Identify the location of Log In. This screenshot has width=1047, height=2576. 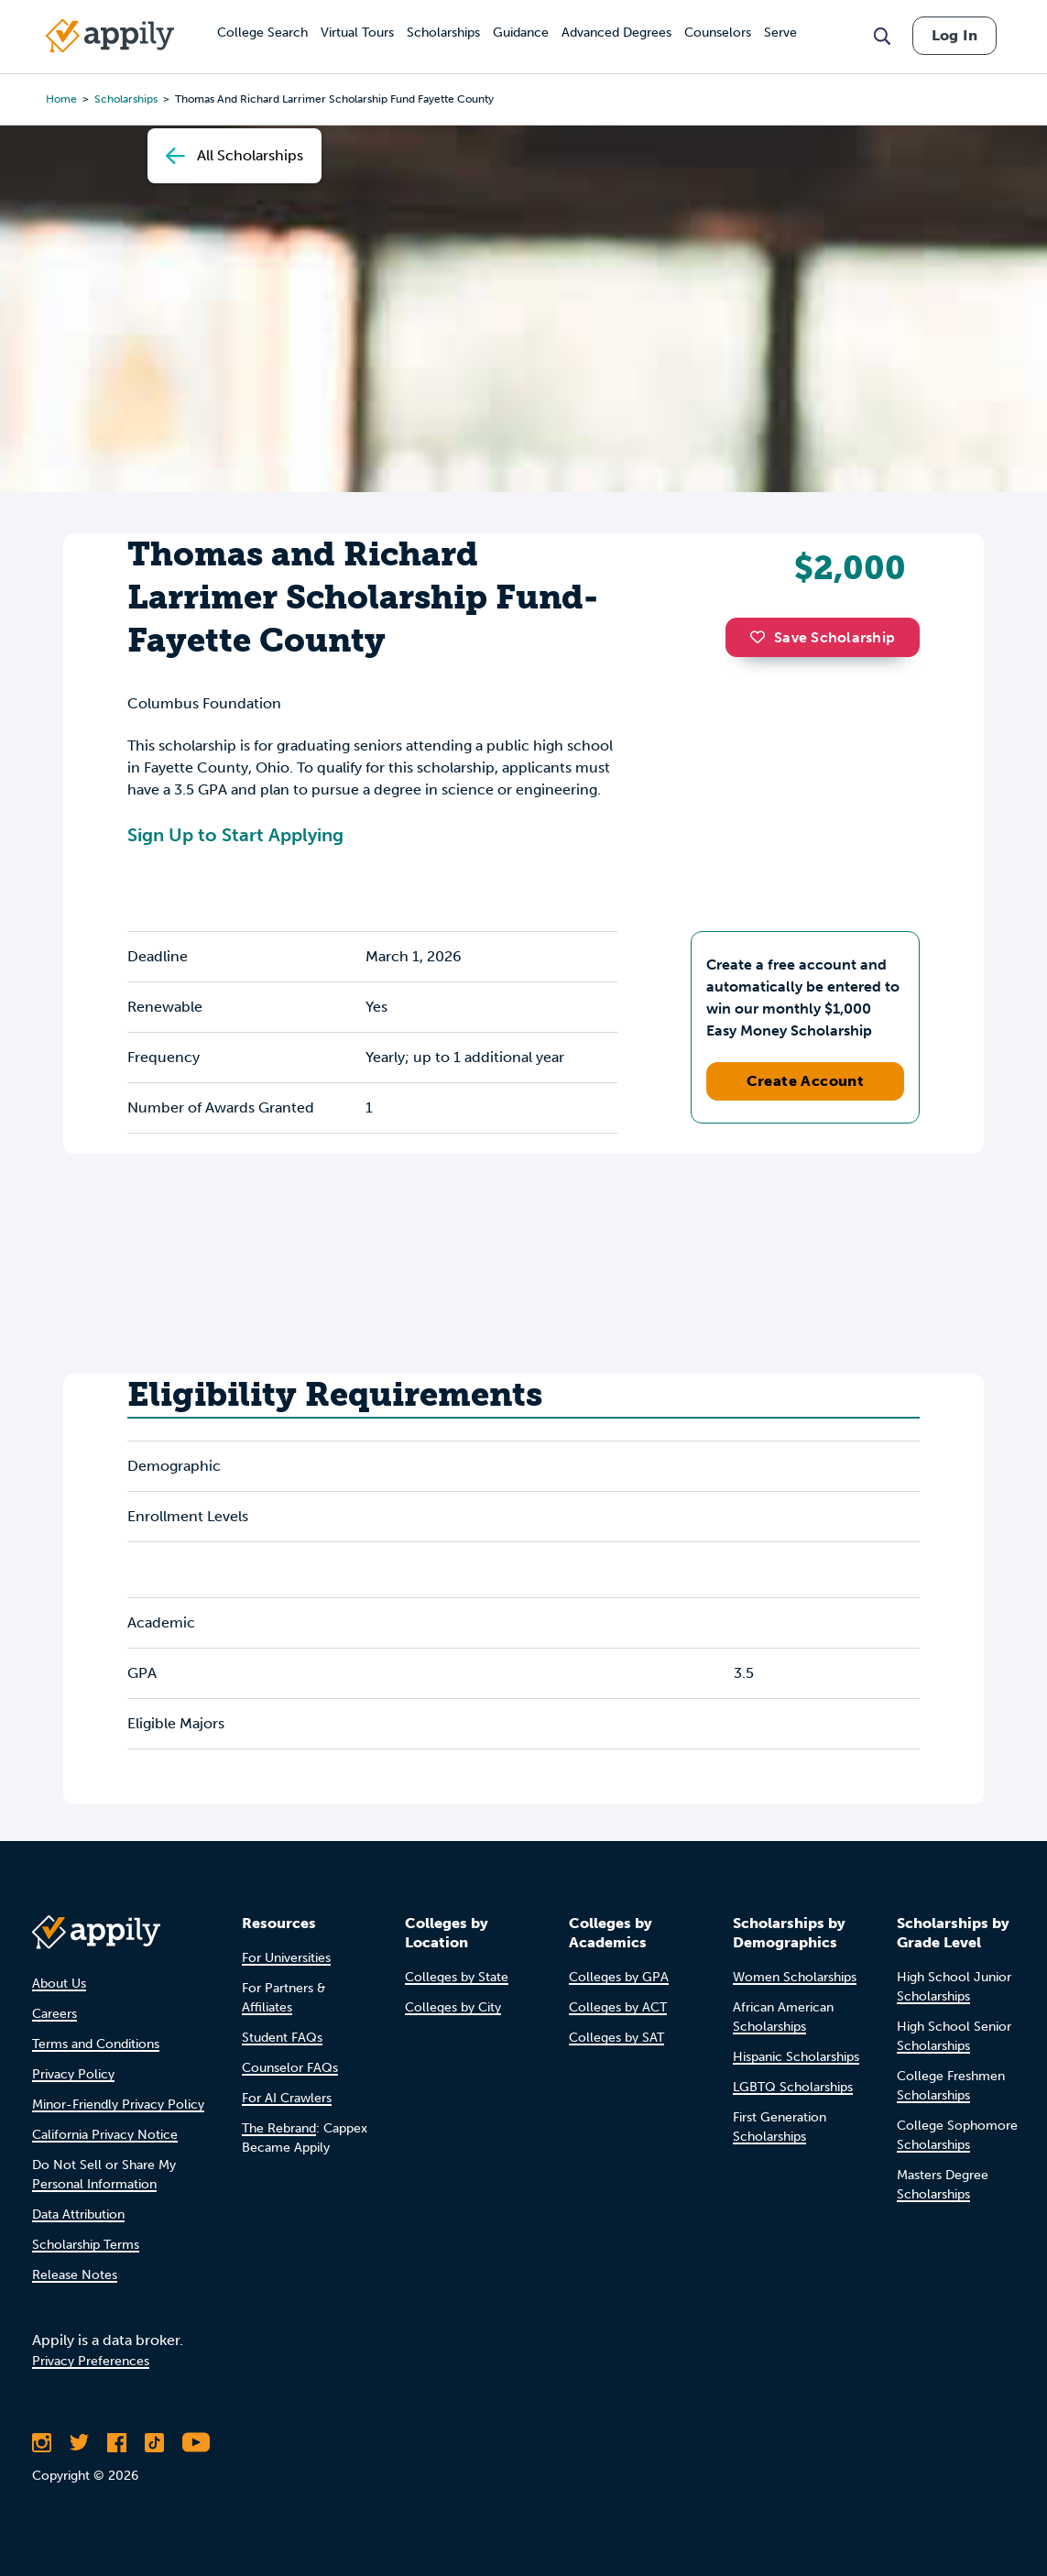
(954, 35).